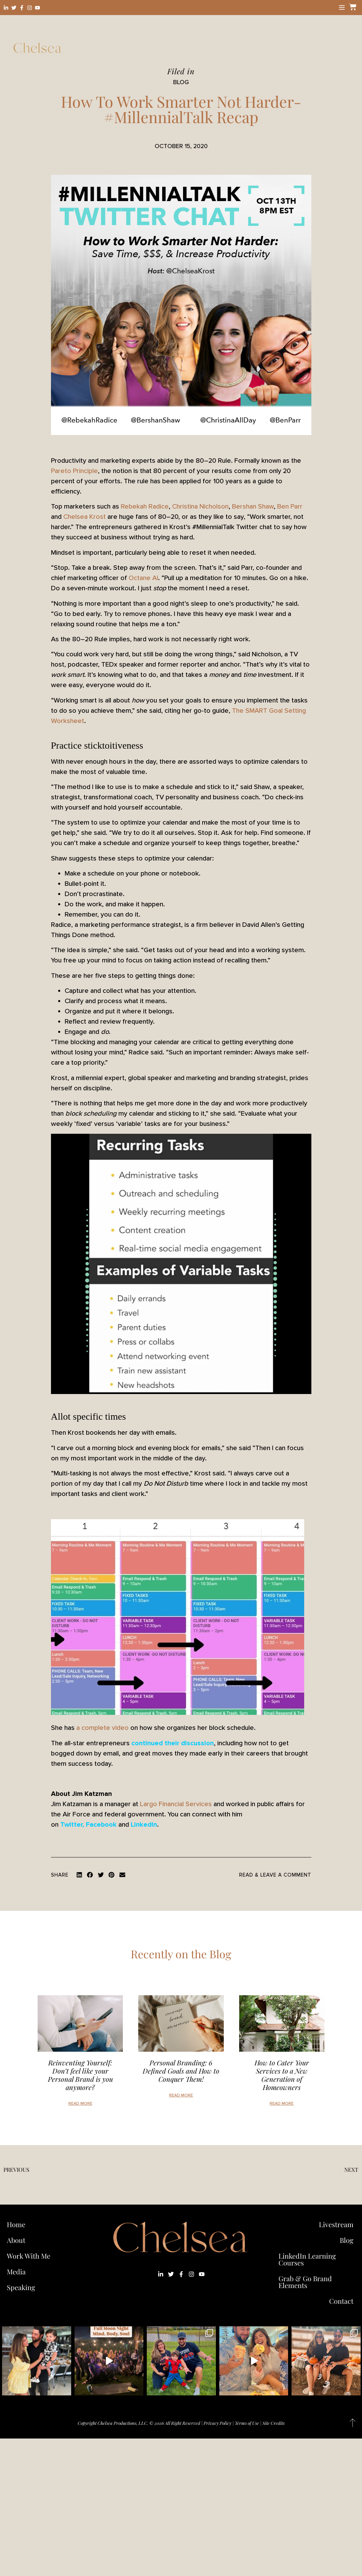 Image resolution: width=362 pixels, height=2576 pixels. I want to click on How to Cater Your Services to a New Generation of Homeowners, so click(282, 2075).